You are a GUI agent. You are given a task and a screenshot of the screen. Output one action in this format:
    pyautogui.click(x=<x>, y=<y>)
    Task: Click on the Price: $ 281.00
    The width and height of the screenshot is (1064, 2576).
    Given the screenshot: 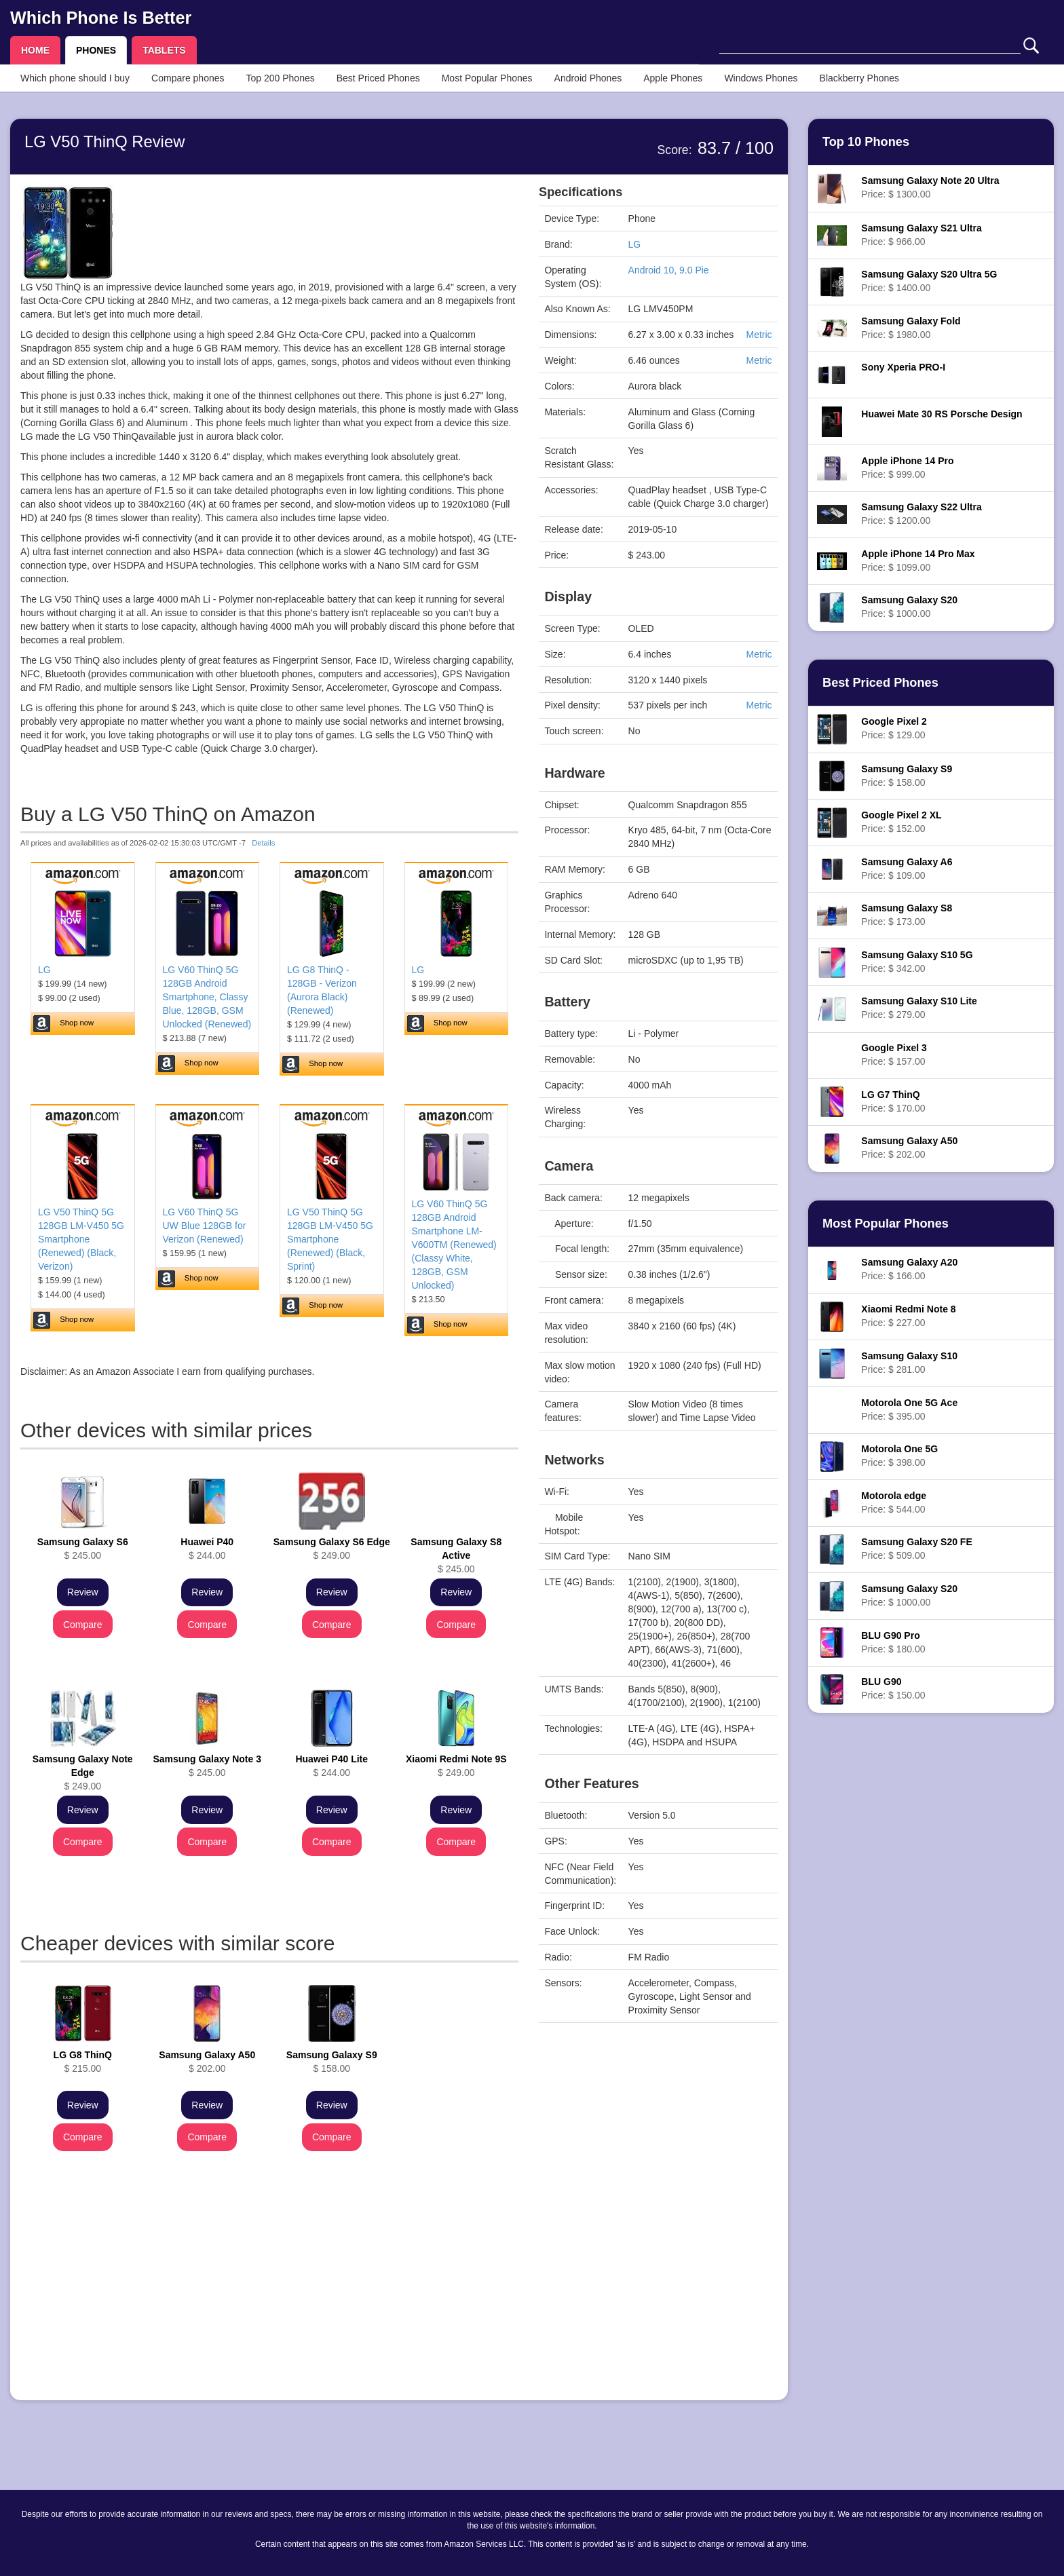 What is the action you would take?
    pyautogui.click(x=909, y=1362)
    